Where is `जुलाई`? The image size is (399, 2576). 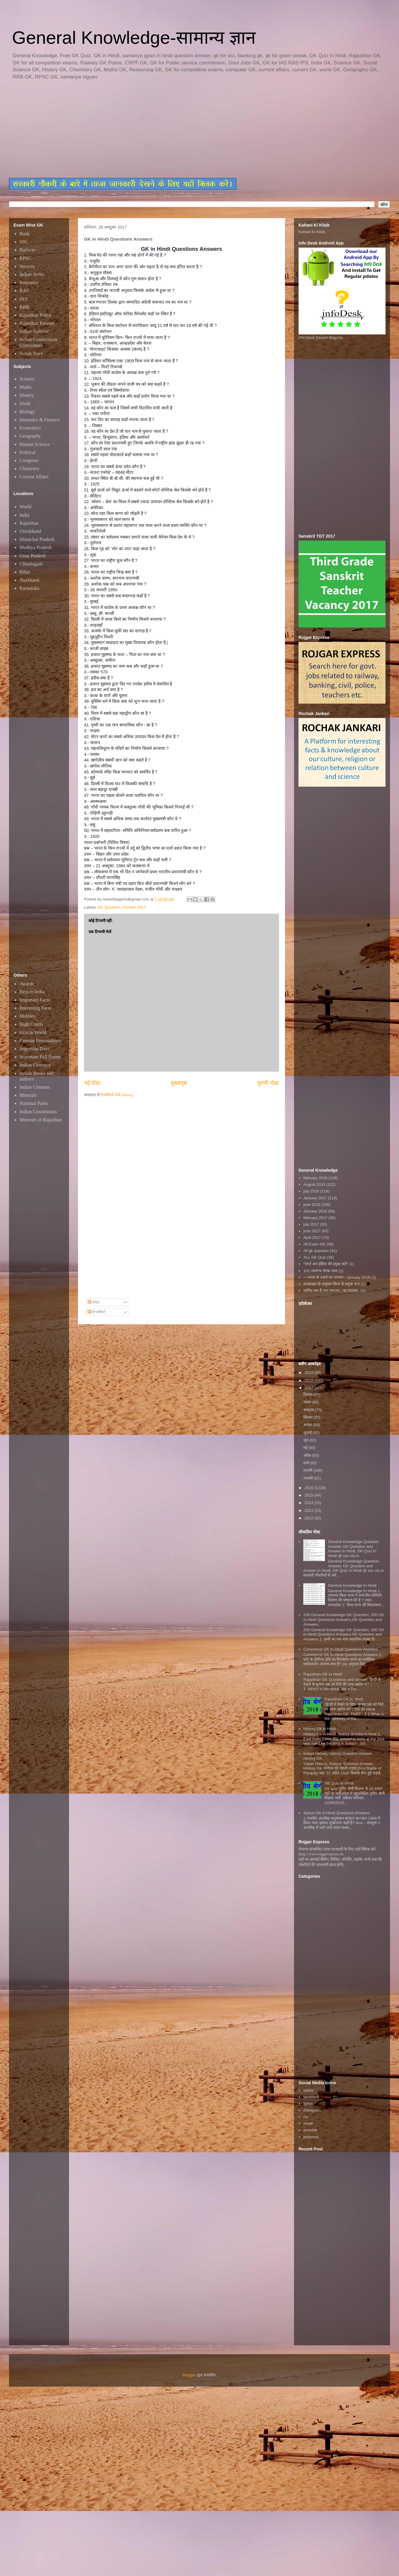
जुलाई is located at coordinates (308, 1432).